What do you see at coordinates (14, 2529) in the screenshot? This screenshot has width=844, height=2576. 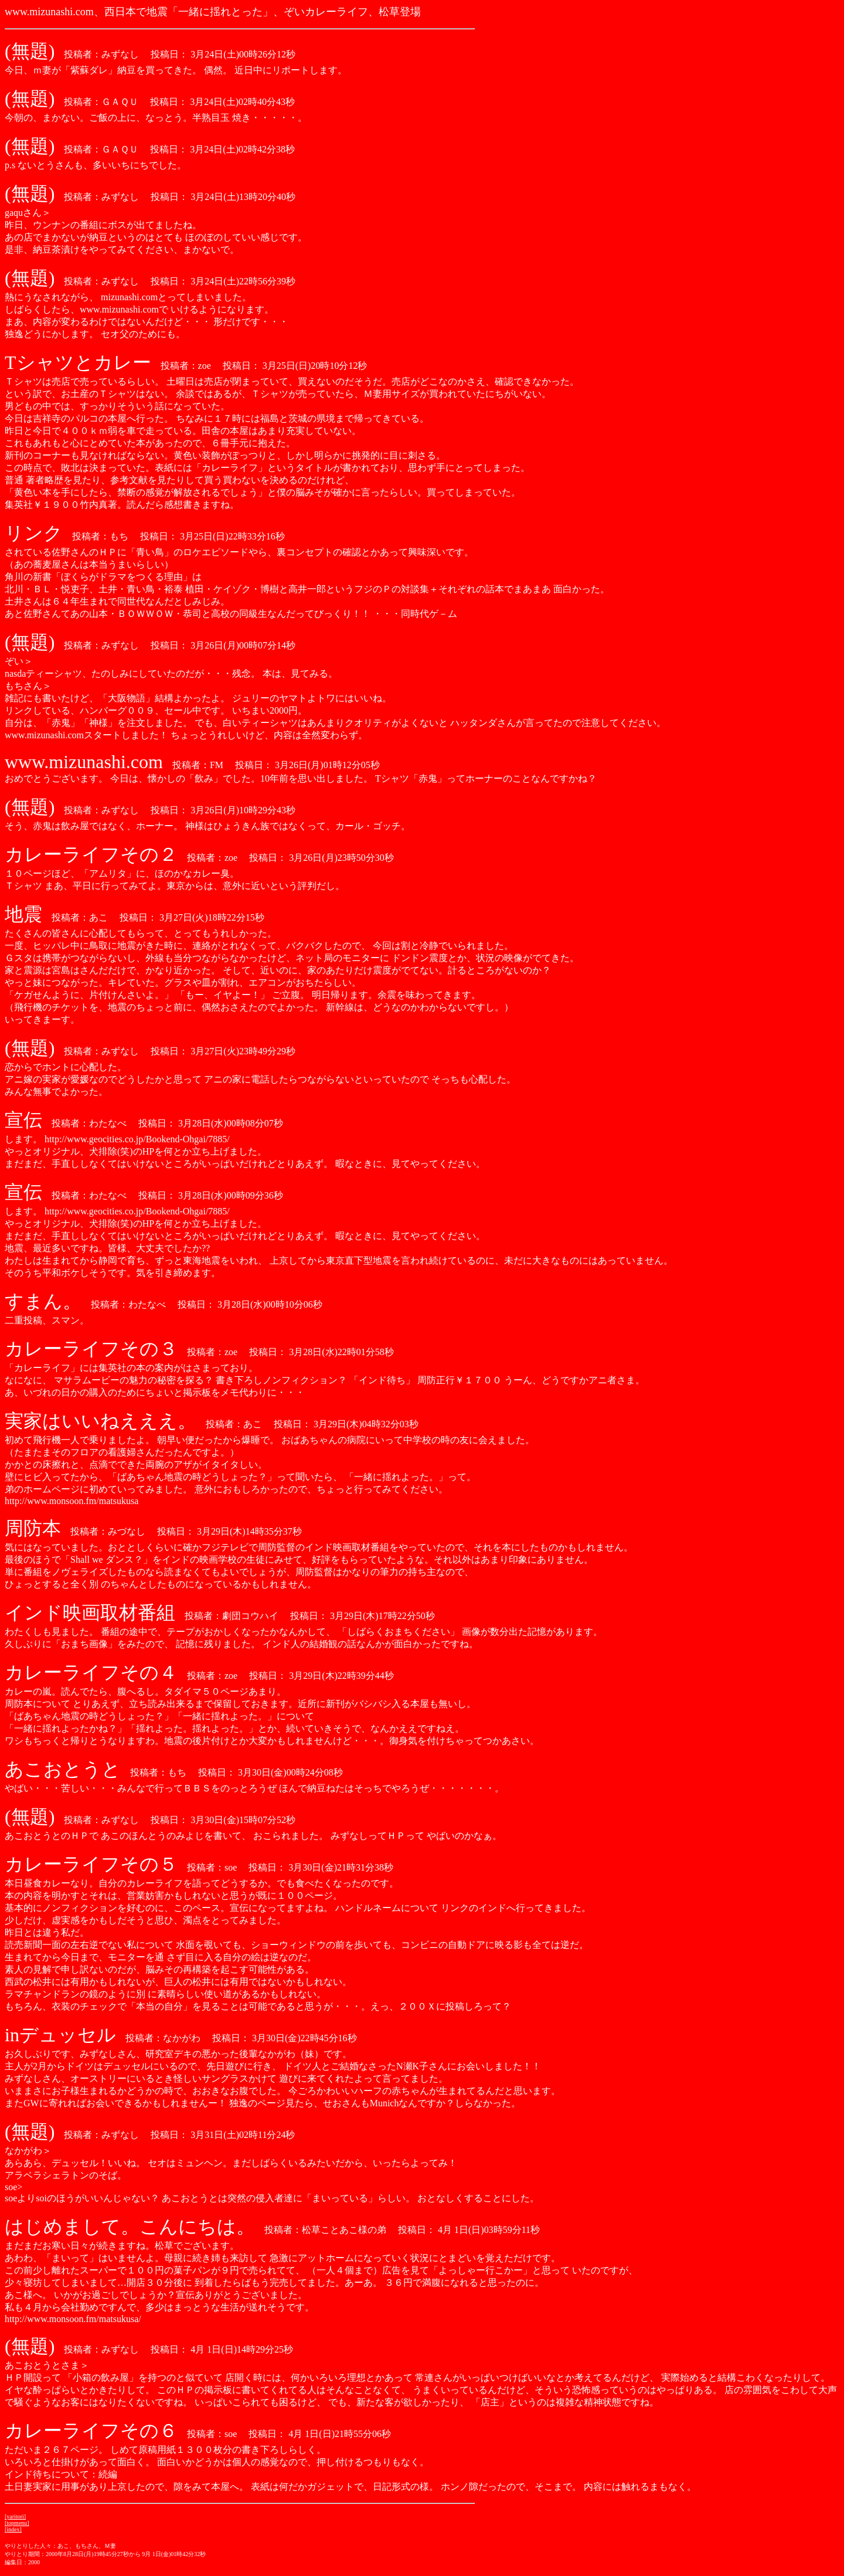 I see `index]` at bounding box center [14, 2529].